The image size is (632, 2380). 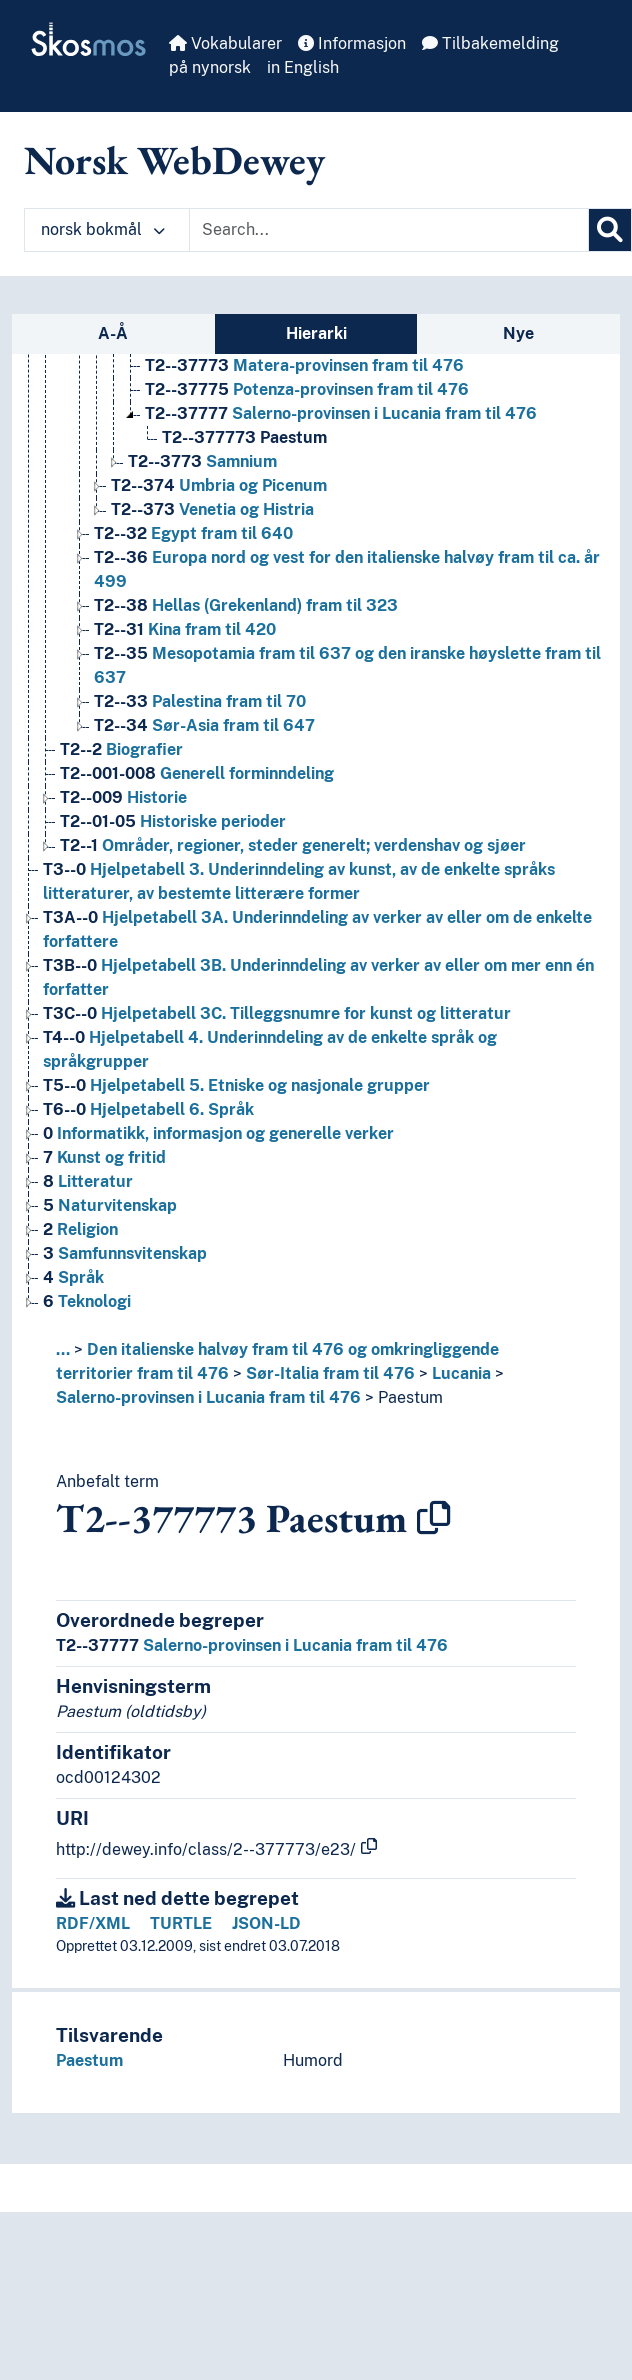 I want to click on Tilbakemelding, so click(x=490, y=43).